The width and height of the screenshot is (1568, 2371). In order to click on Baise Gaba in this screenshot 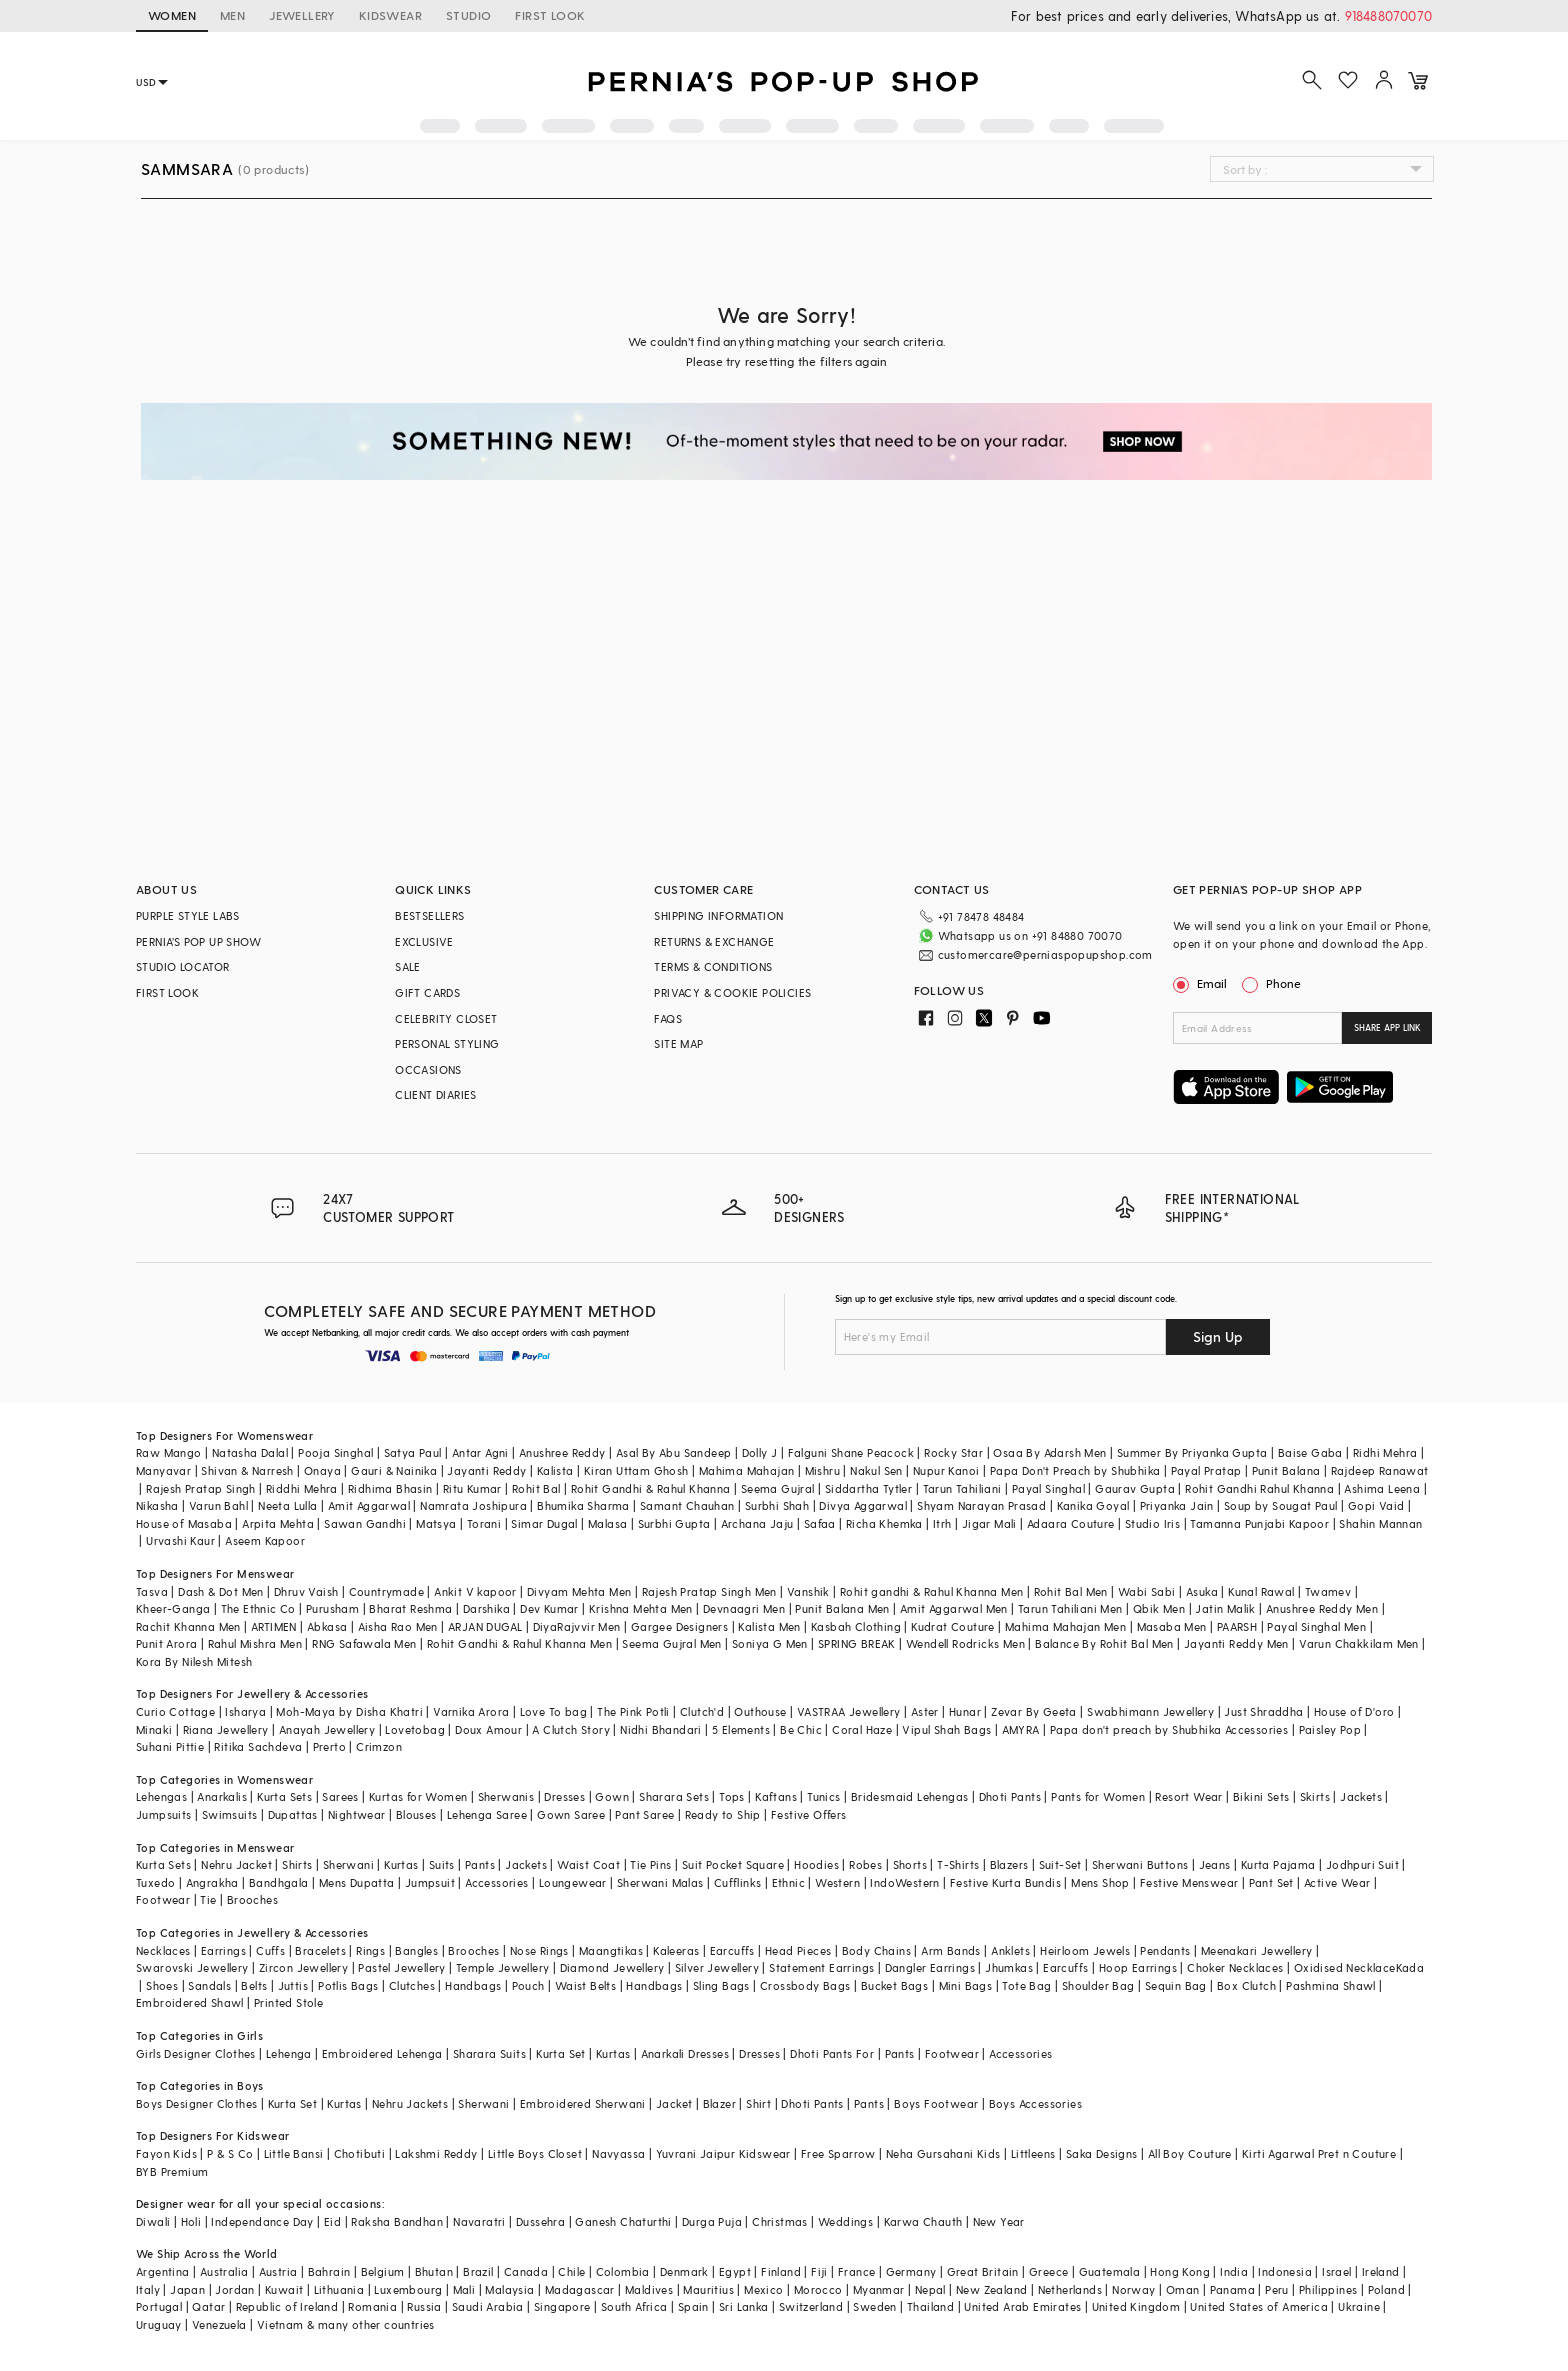, I will do `click(1310, 1452)`.